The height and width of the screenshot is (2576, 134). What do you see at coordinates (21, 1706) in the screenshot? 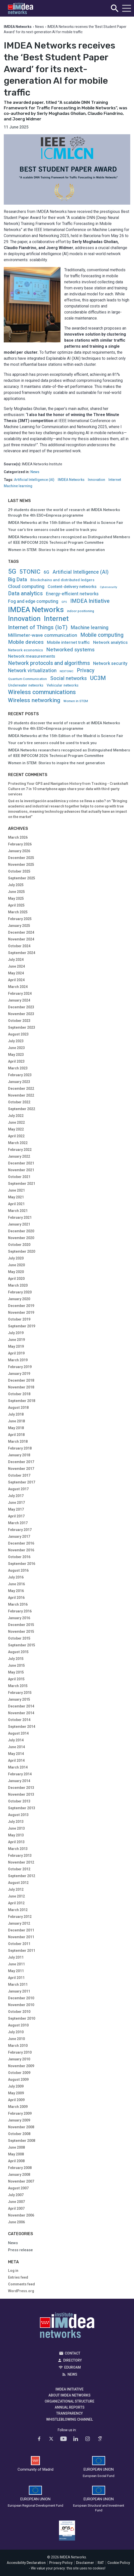
I see `December 2014` at bounding box center [21, 1706].